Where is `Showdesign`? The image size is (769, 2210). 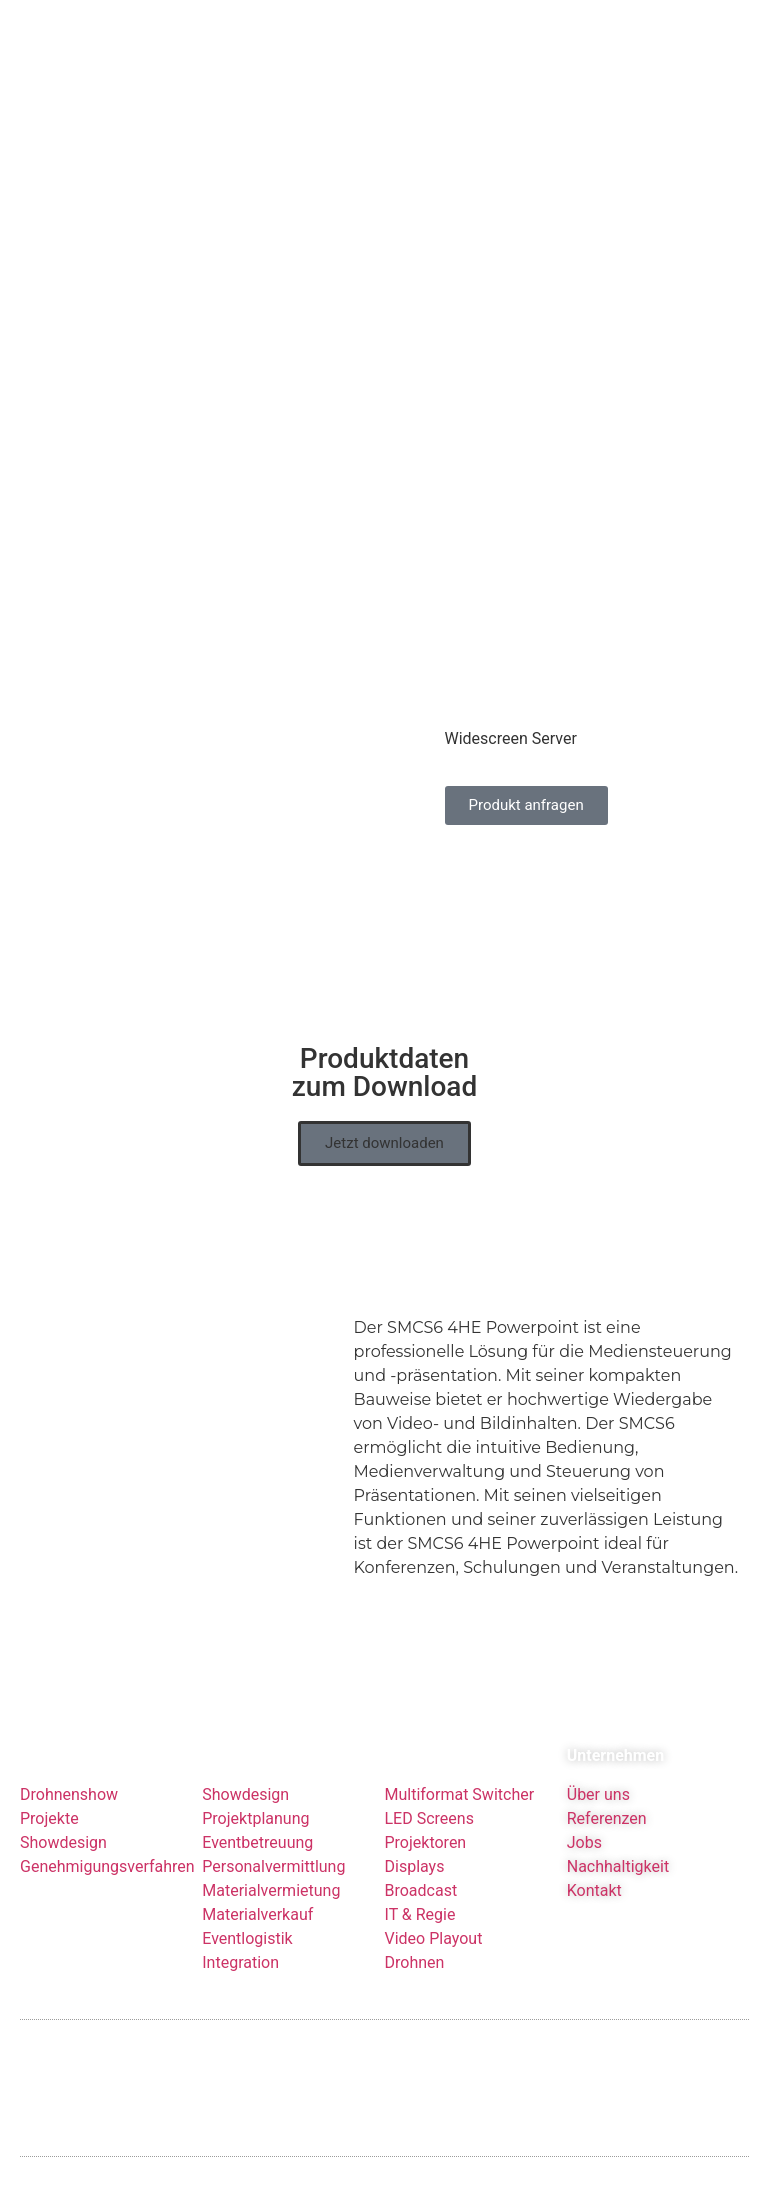 Showdesign is located at coordinates (63, 1799).